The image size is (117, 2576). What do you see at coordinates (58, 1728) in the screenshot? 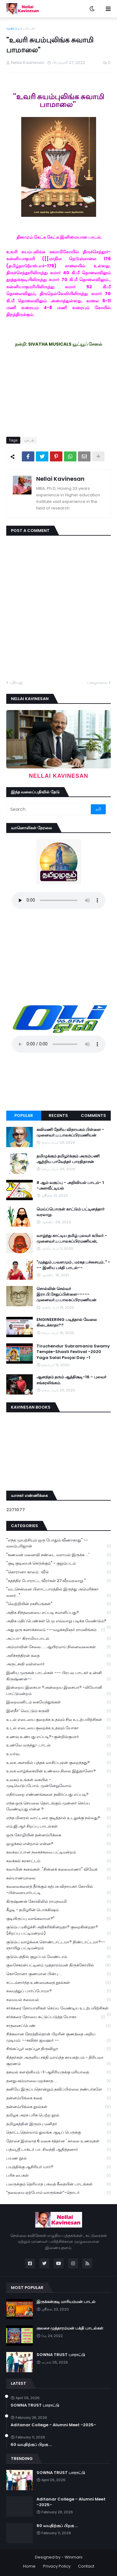
I see `உடல் எடையை குறைக்க உதவும் யோகா` at bounding box center [58, 1728].